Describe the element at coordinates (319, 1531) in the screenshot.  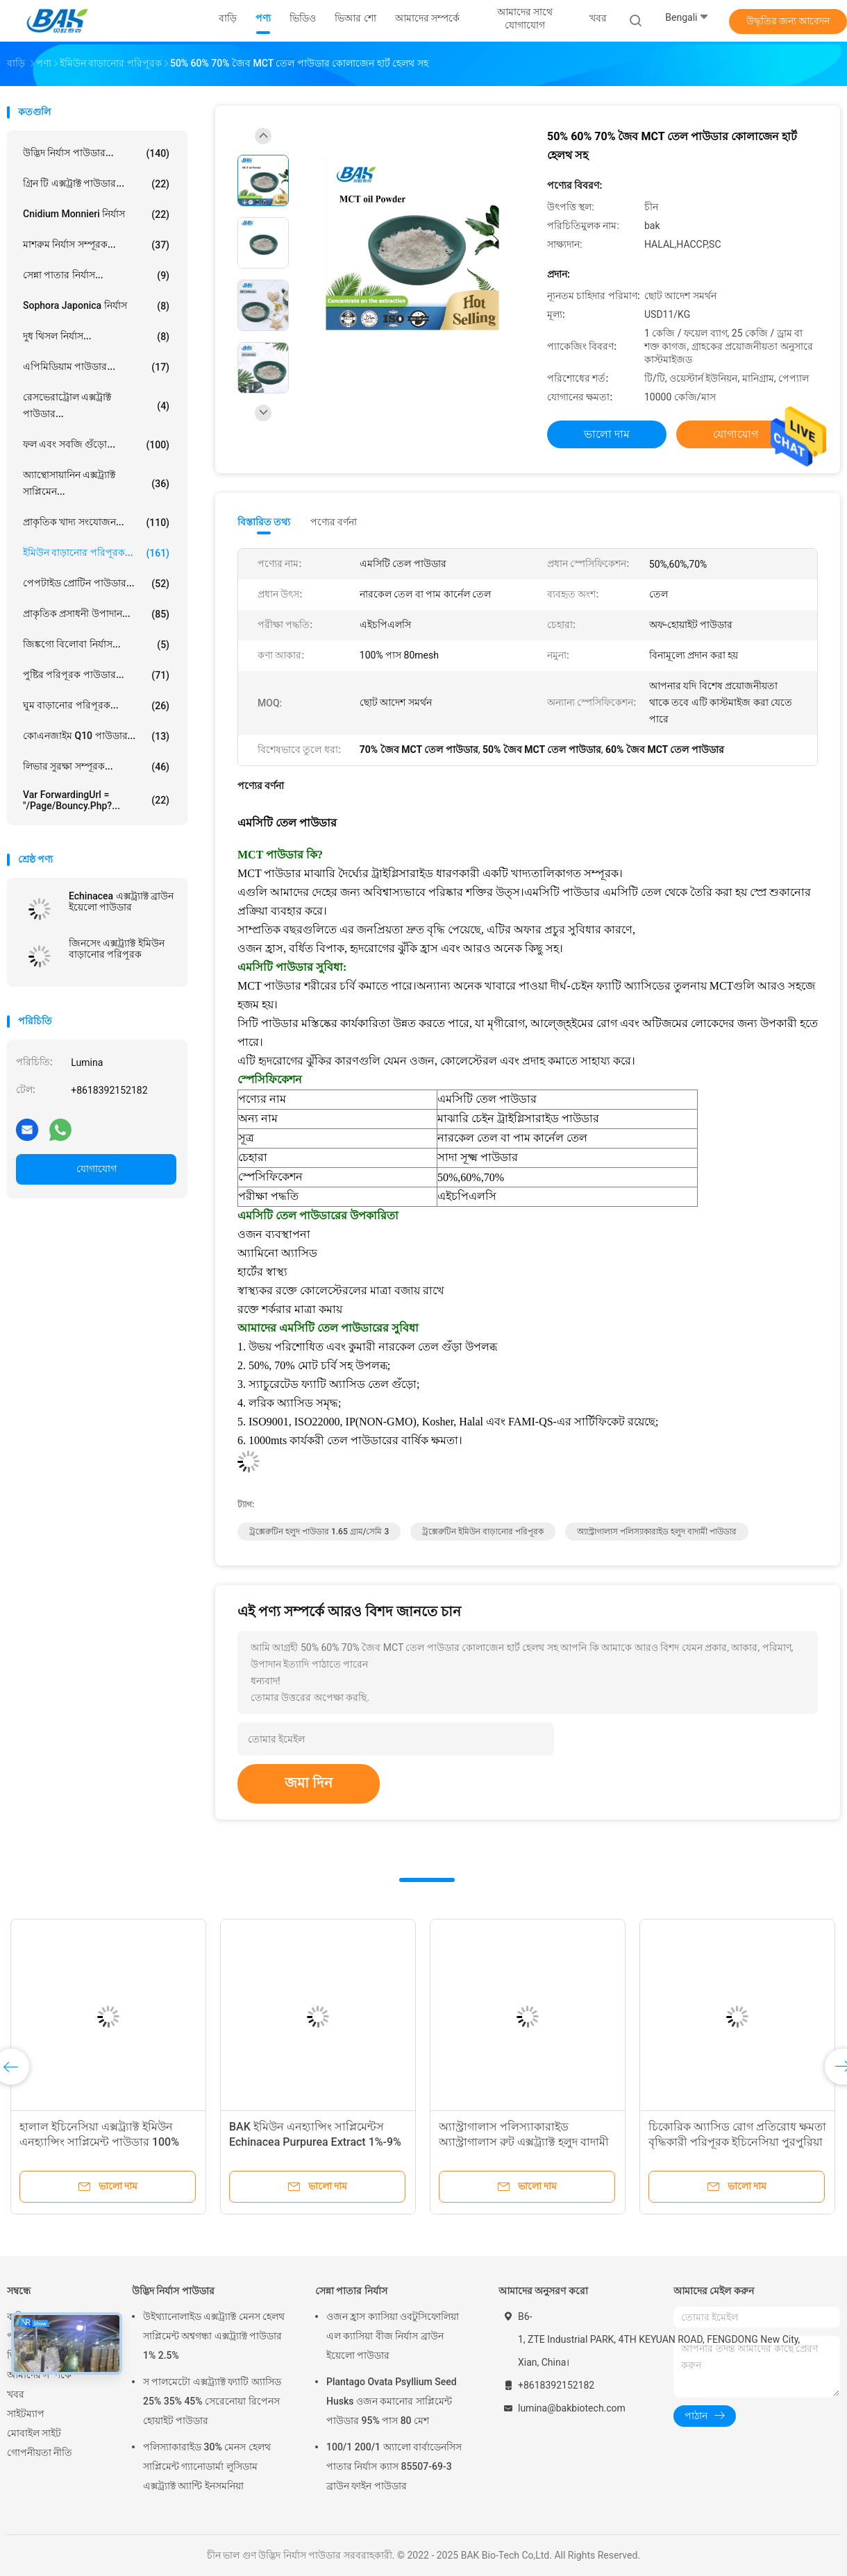
I see `ট্রক্সেরুটিন হলুদ পাউডার 1.65 গ্রাম/সেমি 3` at that location.